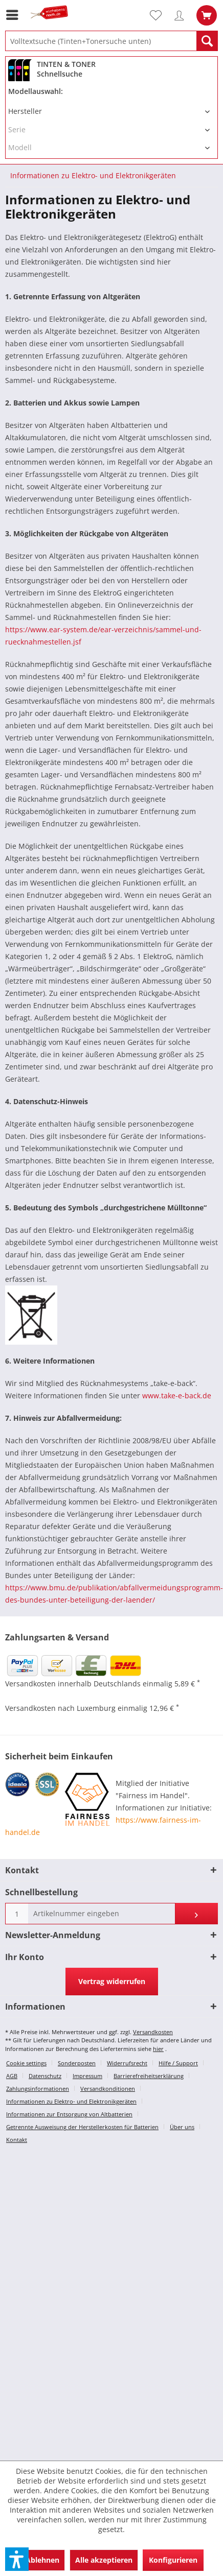  I want to click on Ablehnen, so click(42, 2560).